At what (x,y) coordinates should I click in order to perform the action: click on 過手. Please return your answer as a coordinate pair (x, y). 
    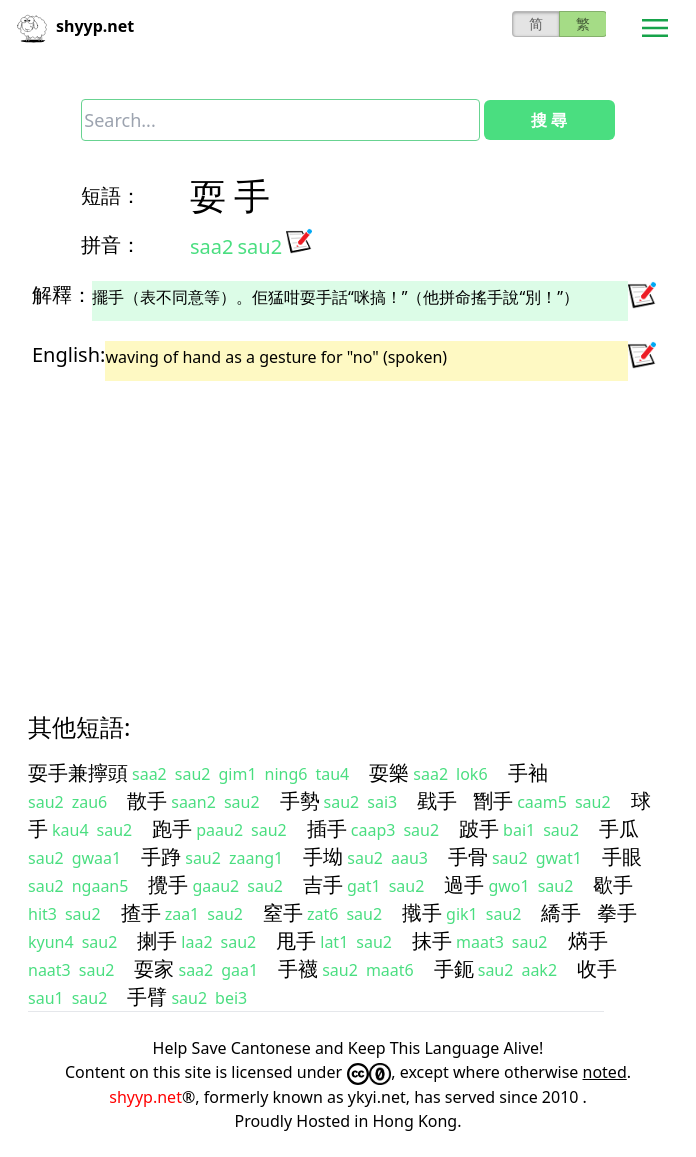
    Looking at the image, I should click on (464, 884).